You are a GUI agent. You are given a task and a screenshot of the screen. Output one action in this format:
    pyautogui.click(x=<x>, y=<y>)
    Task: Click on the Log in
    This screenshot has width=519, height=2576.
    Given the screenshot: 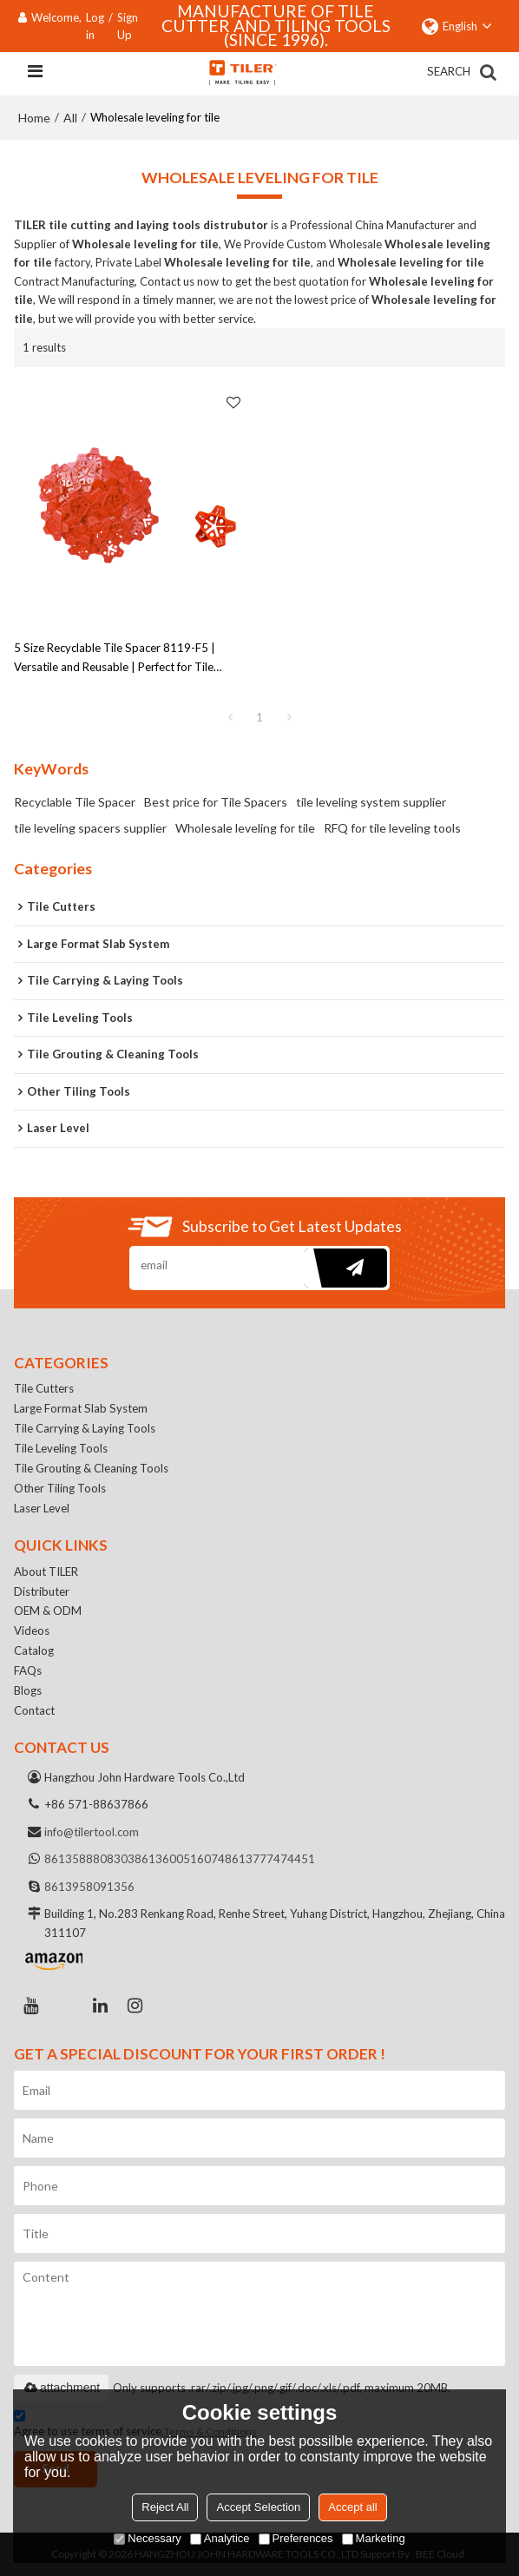 What is the action you would take?
    pyautogui.click(x=95, y=26)
    